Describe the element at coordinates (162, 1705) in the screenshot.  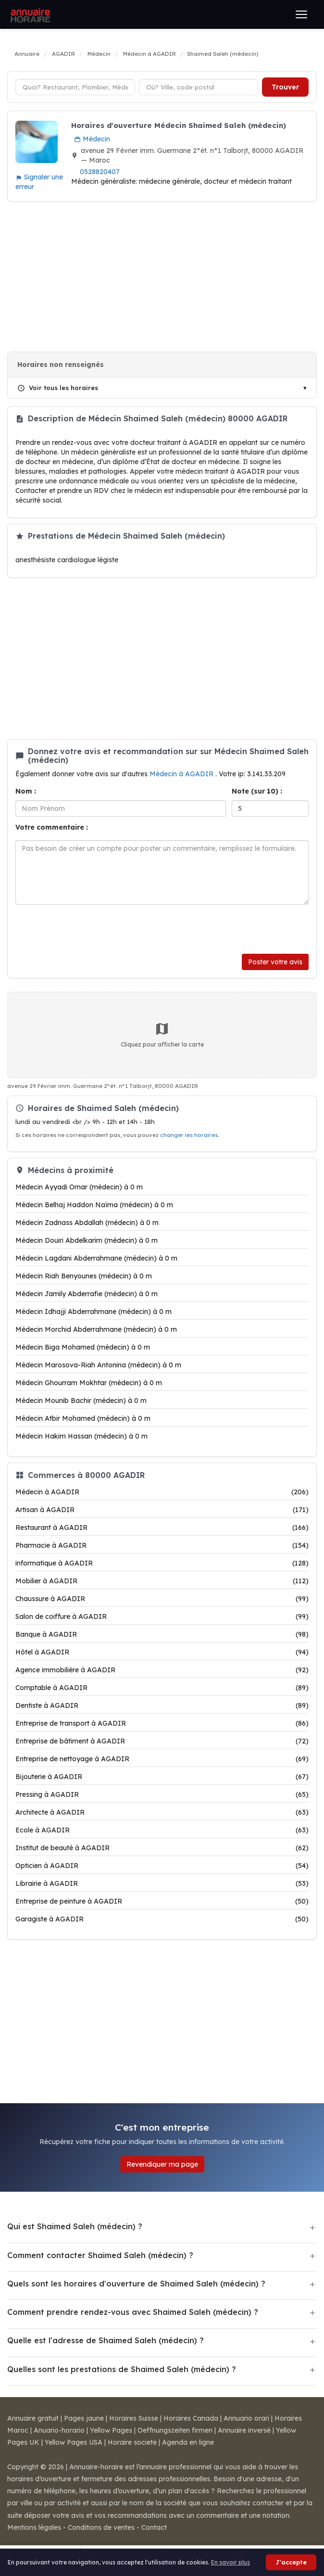
I see `Dentiste à AGADIR` at that location.